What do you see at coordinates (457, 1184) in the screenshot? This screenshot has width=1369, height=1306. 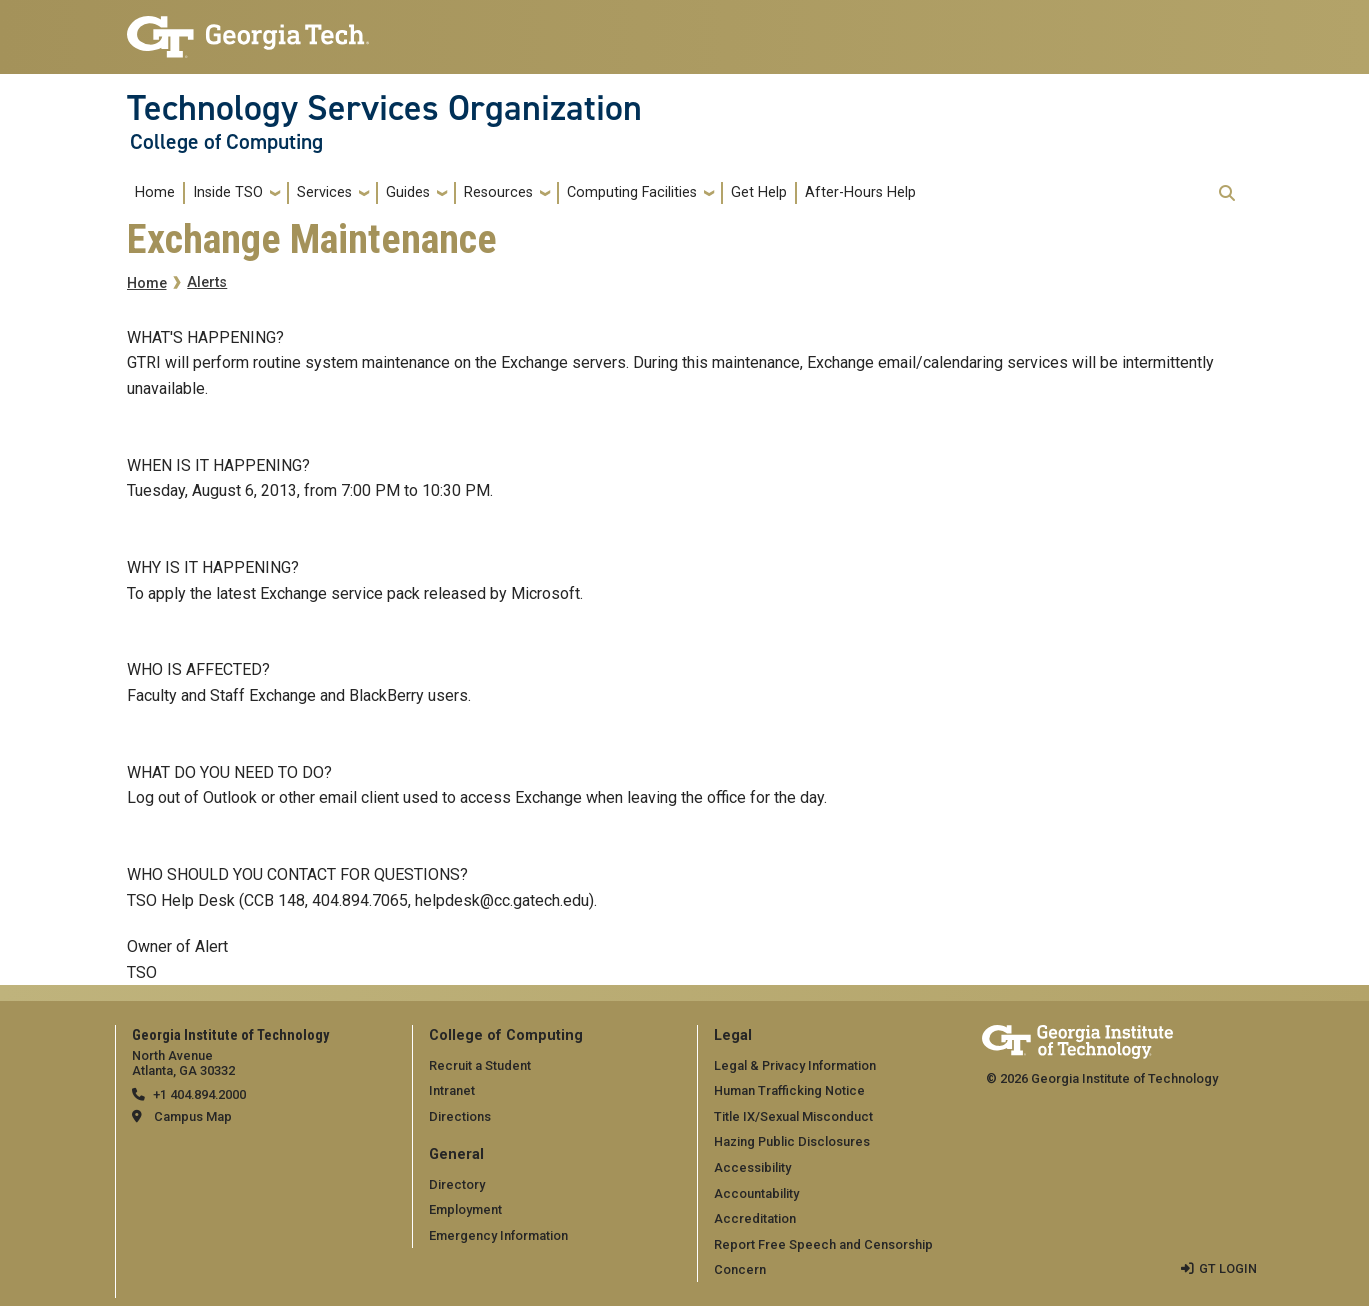 I see `Directory` at bounding box center [457, 1184].